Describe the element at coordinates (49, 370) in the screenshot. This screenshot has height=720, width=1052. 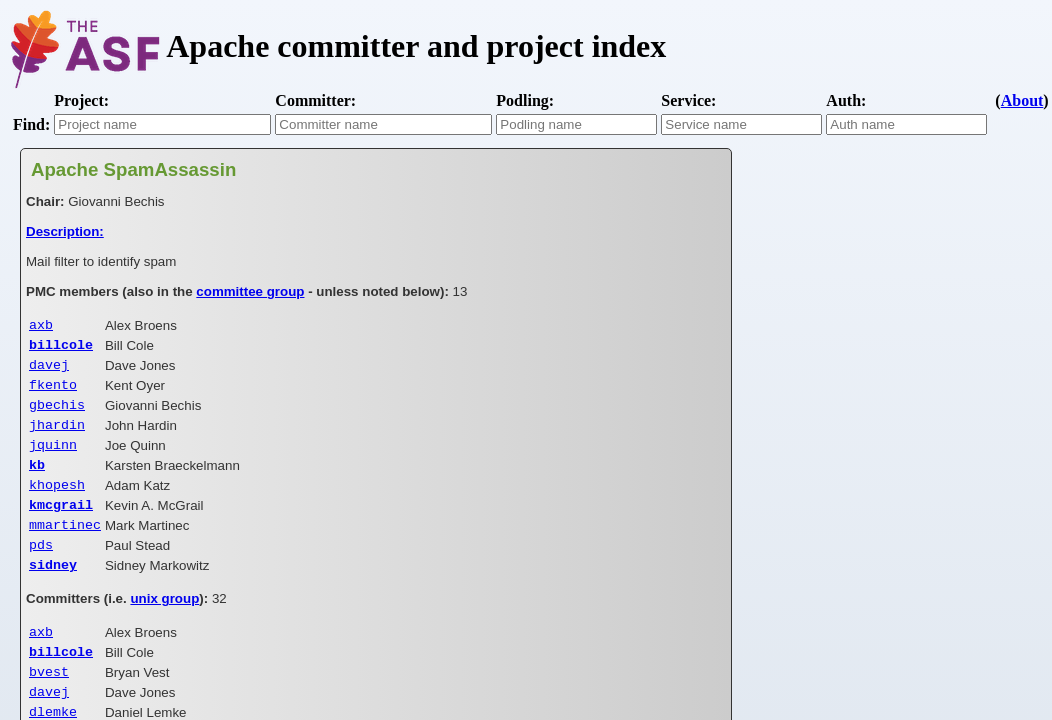
I see `davej` at that location.